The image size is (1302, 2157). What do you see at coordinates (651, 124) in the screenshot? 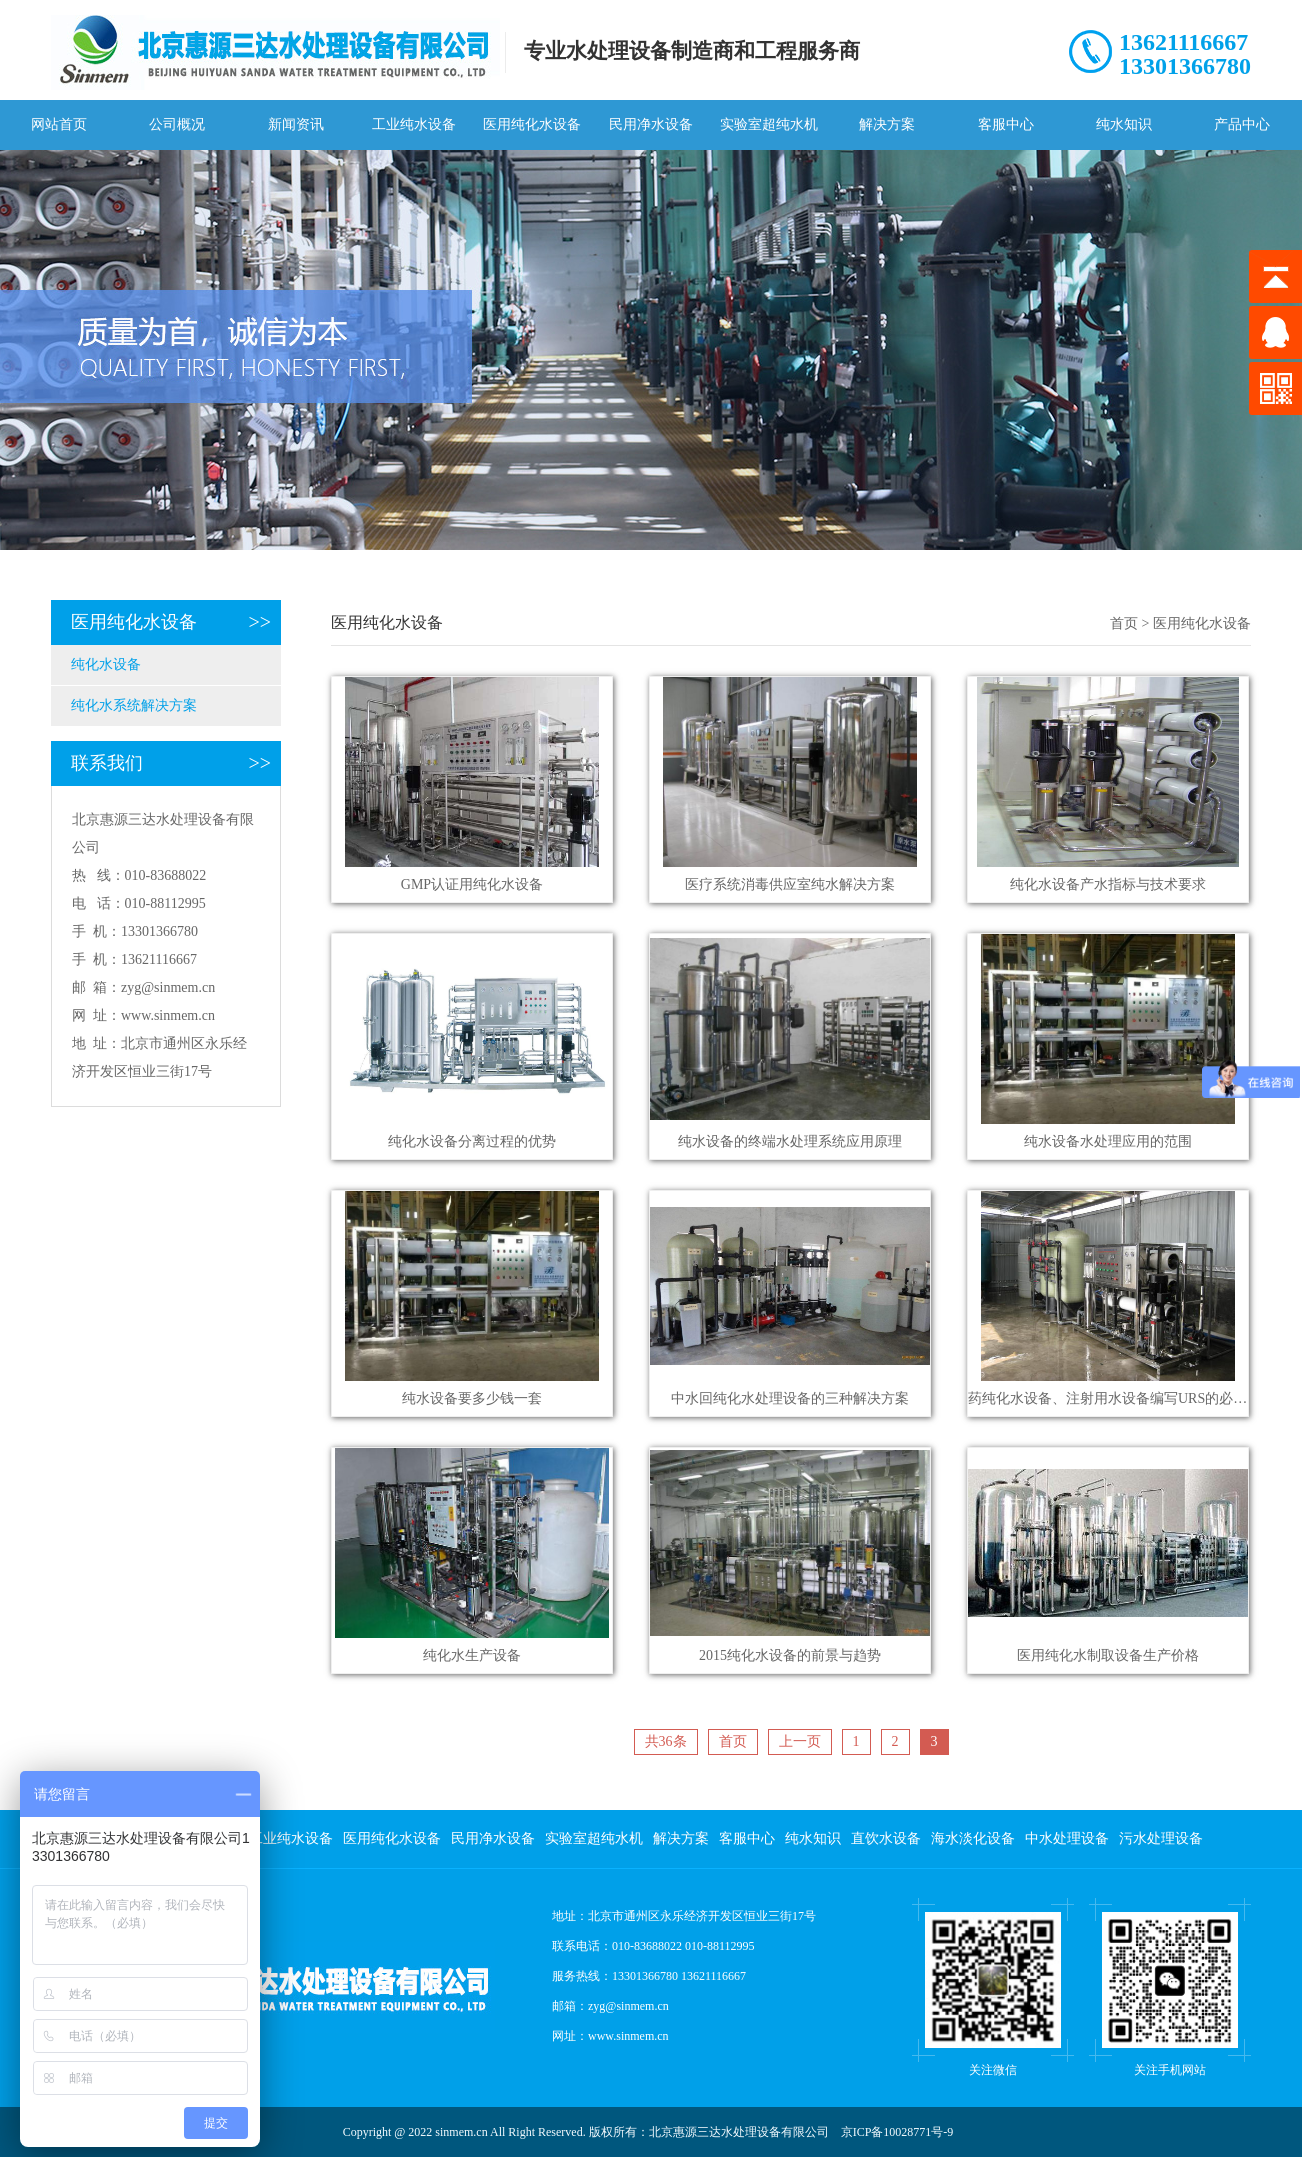
I see `民用净水设备` at bounding box center [651, 124].